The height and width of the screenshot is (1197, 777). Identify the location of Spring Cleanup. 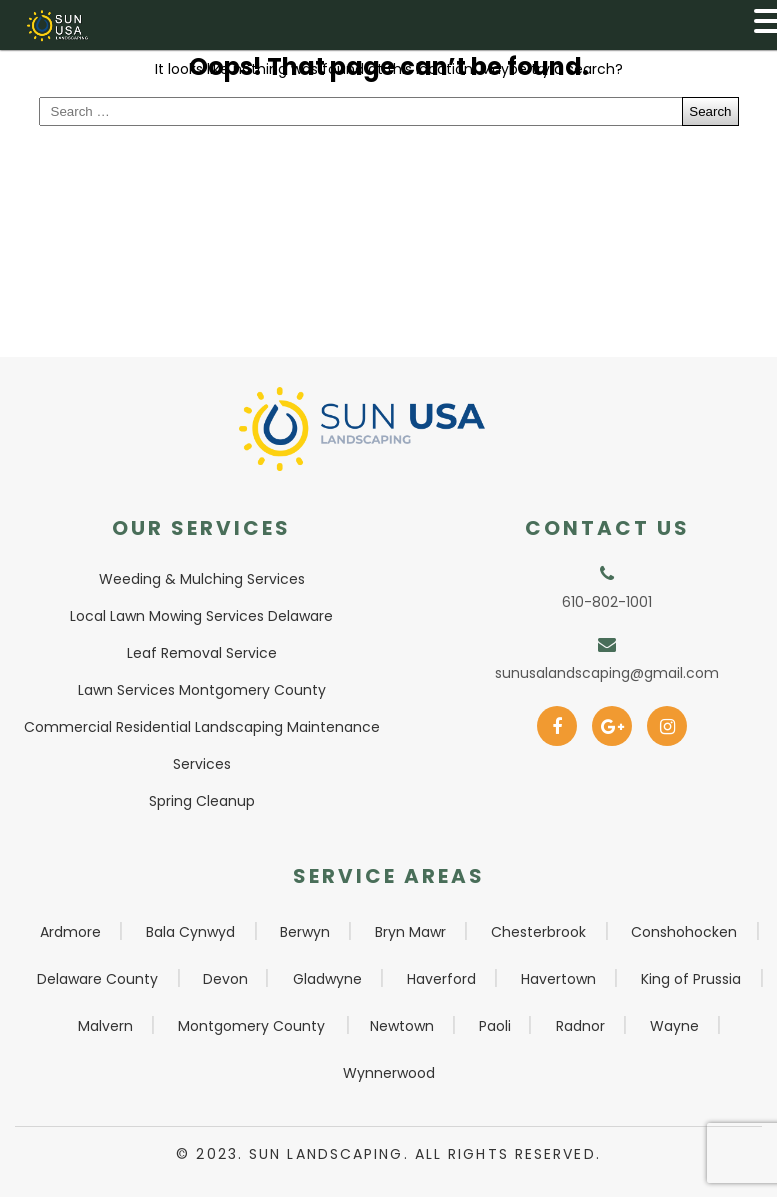
(202, 801).